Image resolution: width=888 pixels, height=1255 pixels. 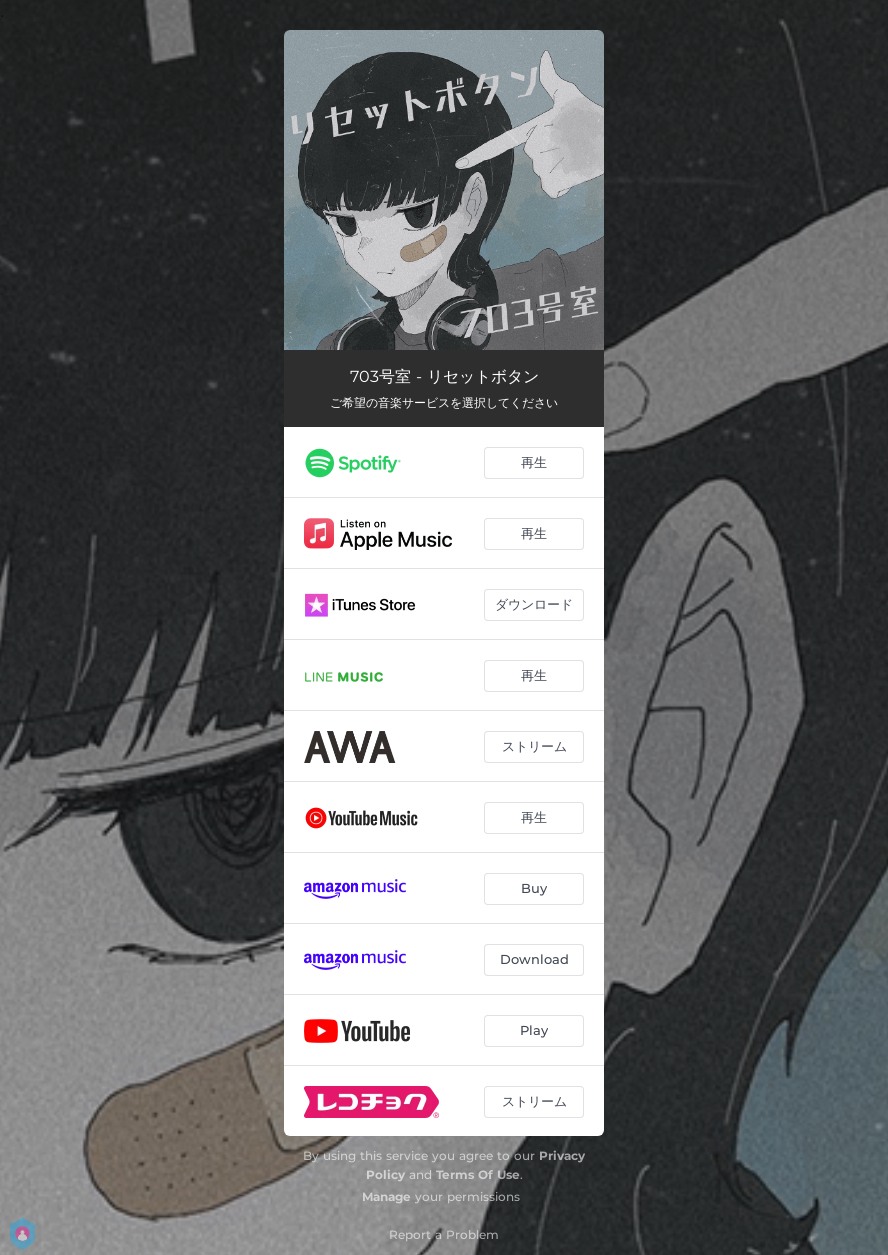 I want to click on Manage, so click(x=386, y=1196).